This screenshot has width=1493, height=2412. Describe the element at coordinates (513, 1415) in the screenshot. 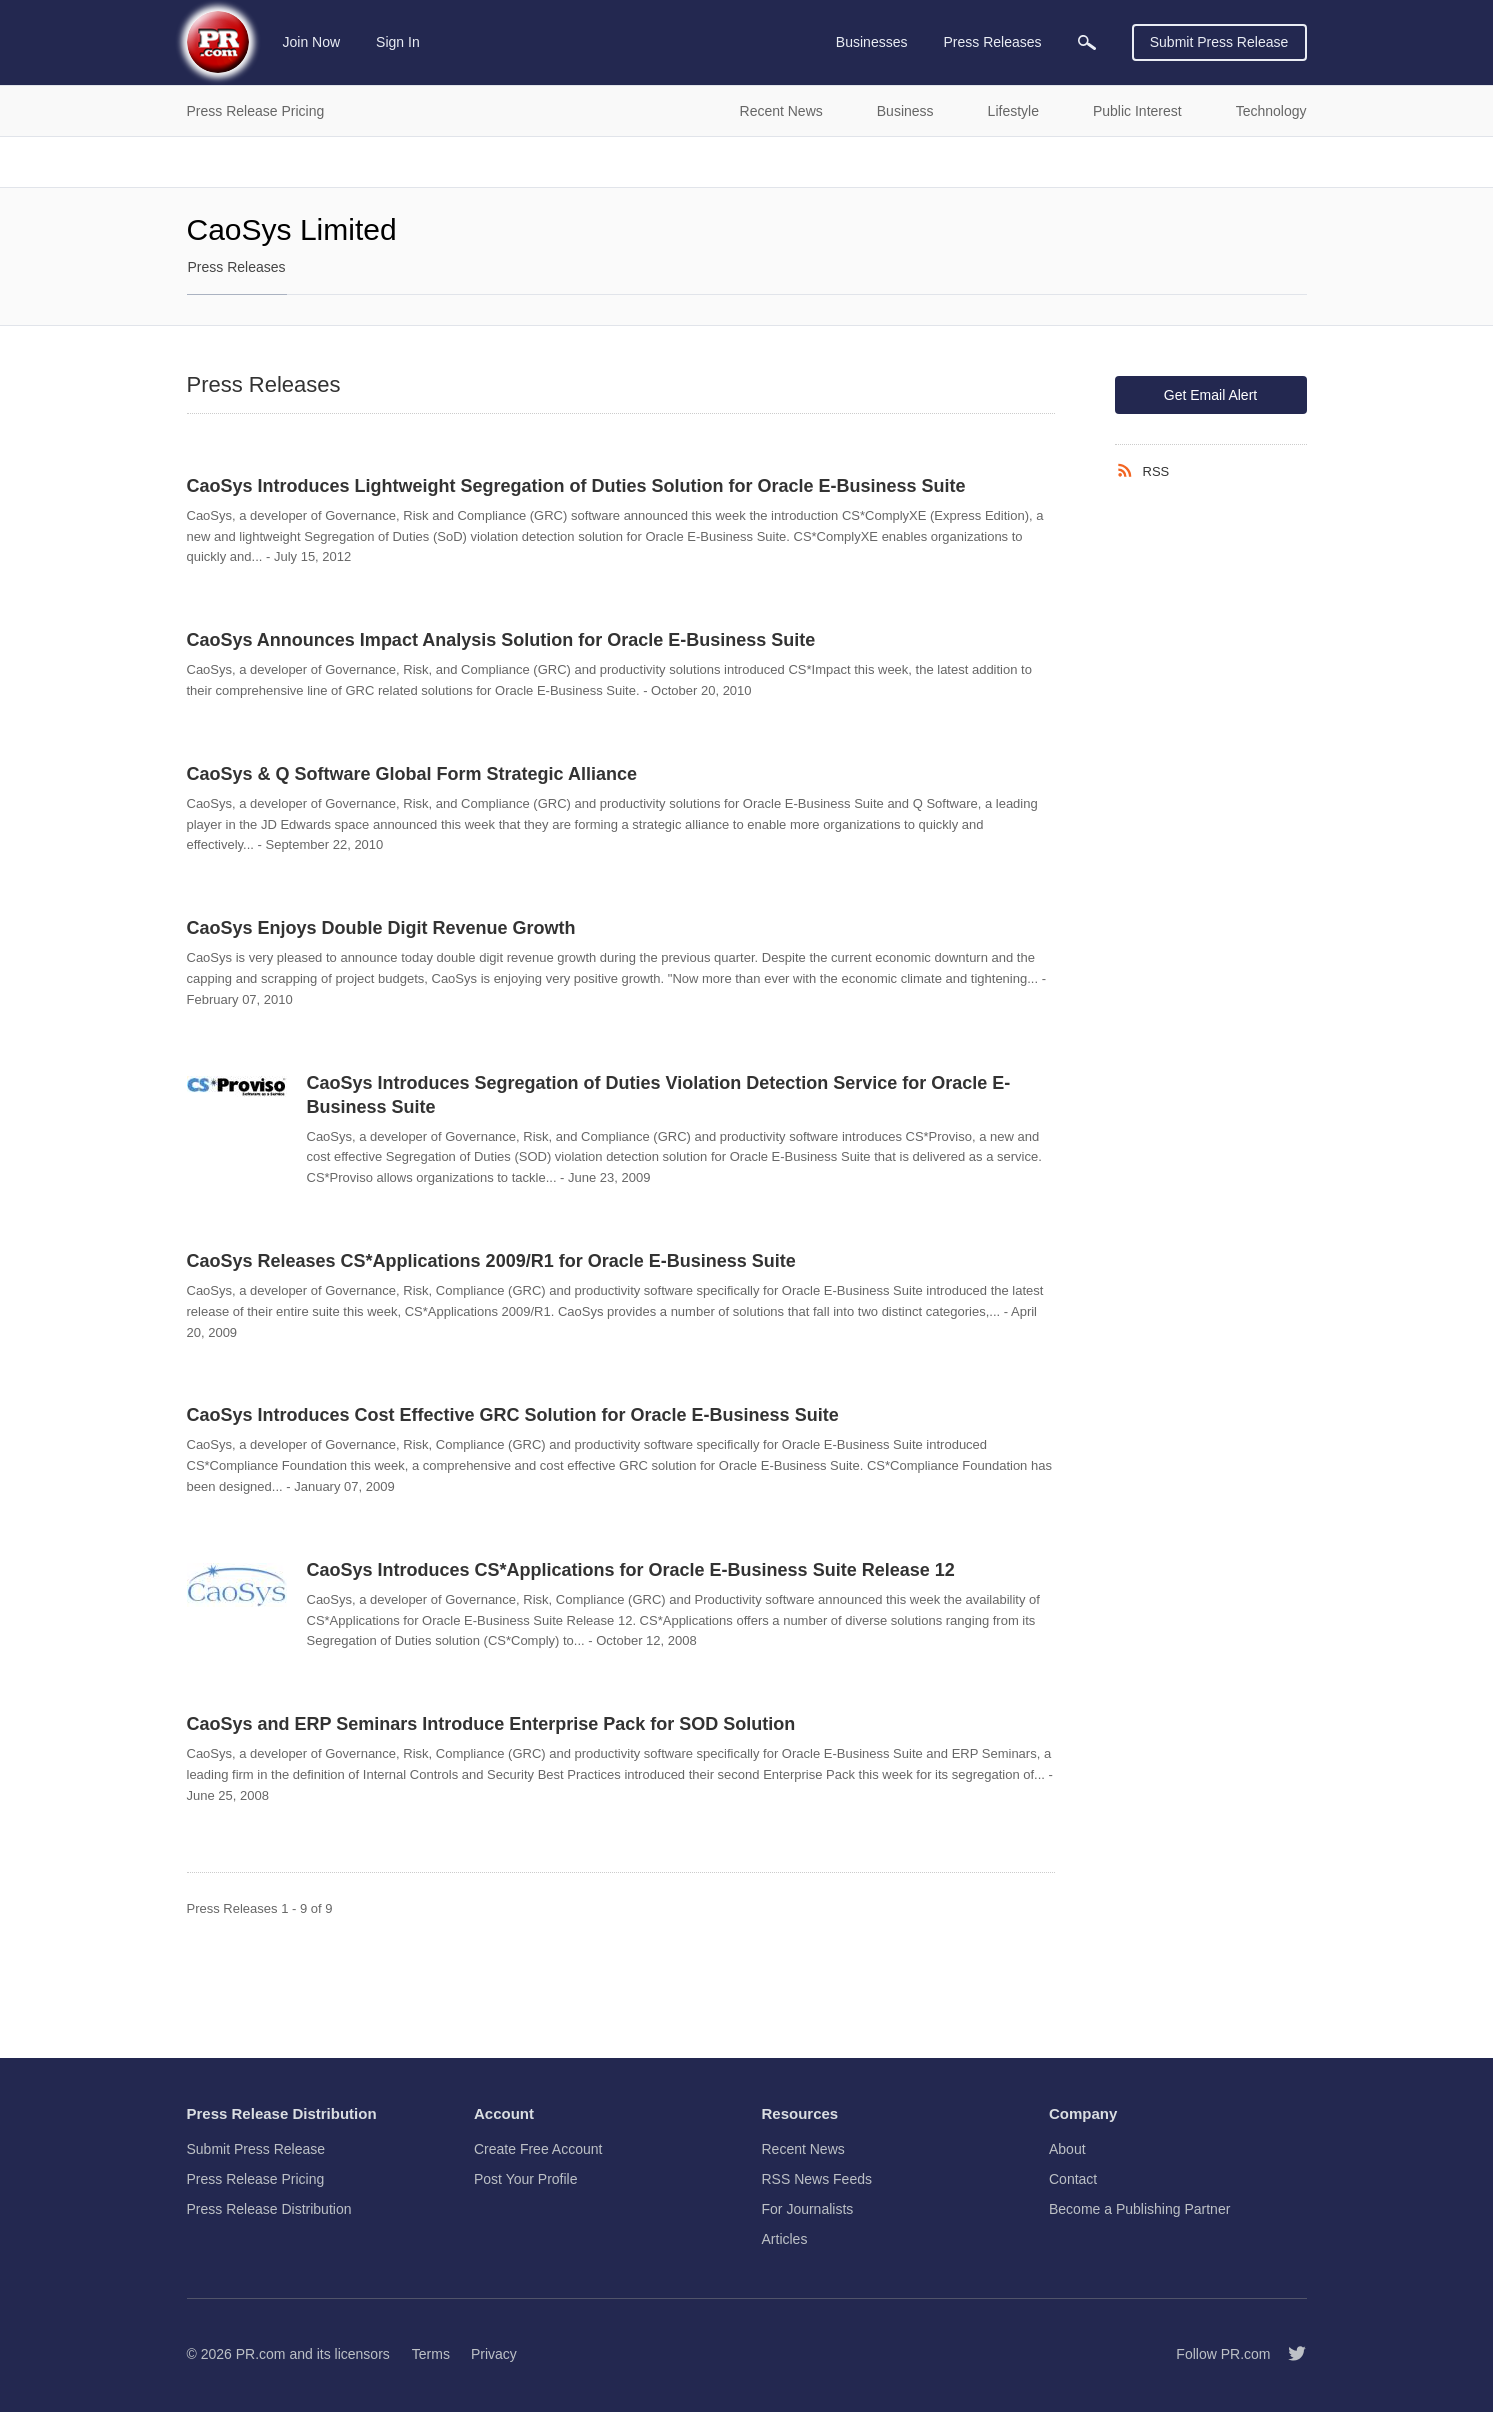

I see `CaoSys Introduces Cost Effective GRC Solution for Oracle E-Business Suite` at that location.